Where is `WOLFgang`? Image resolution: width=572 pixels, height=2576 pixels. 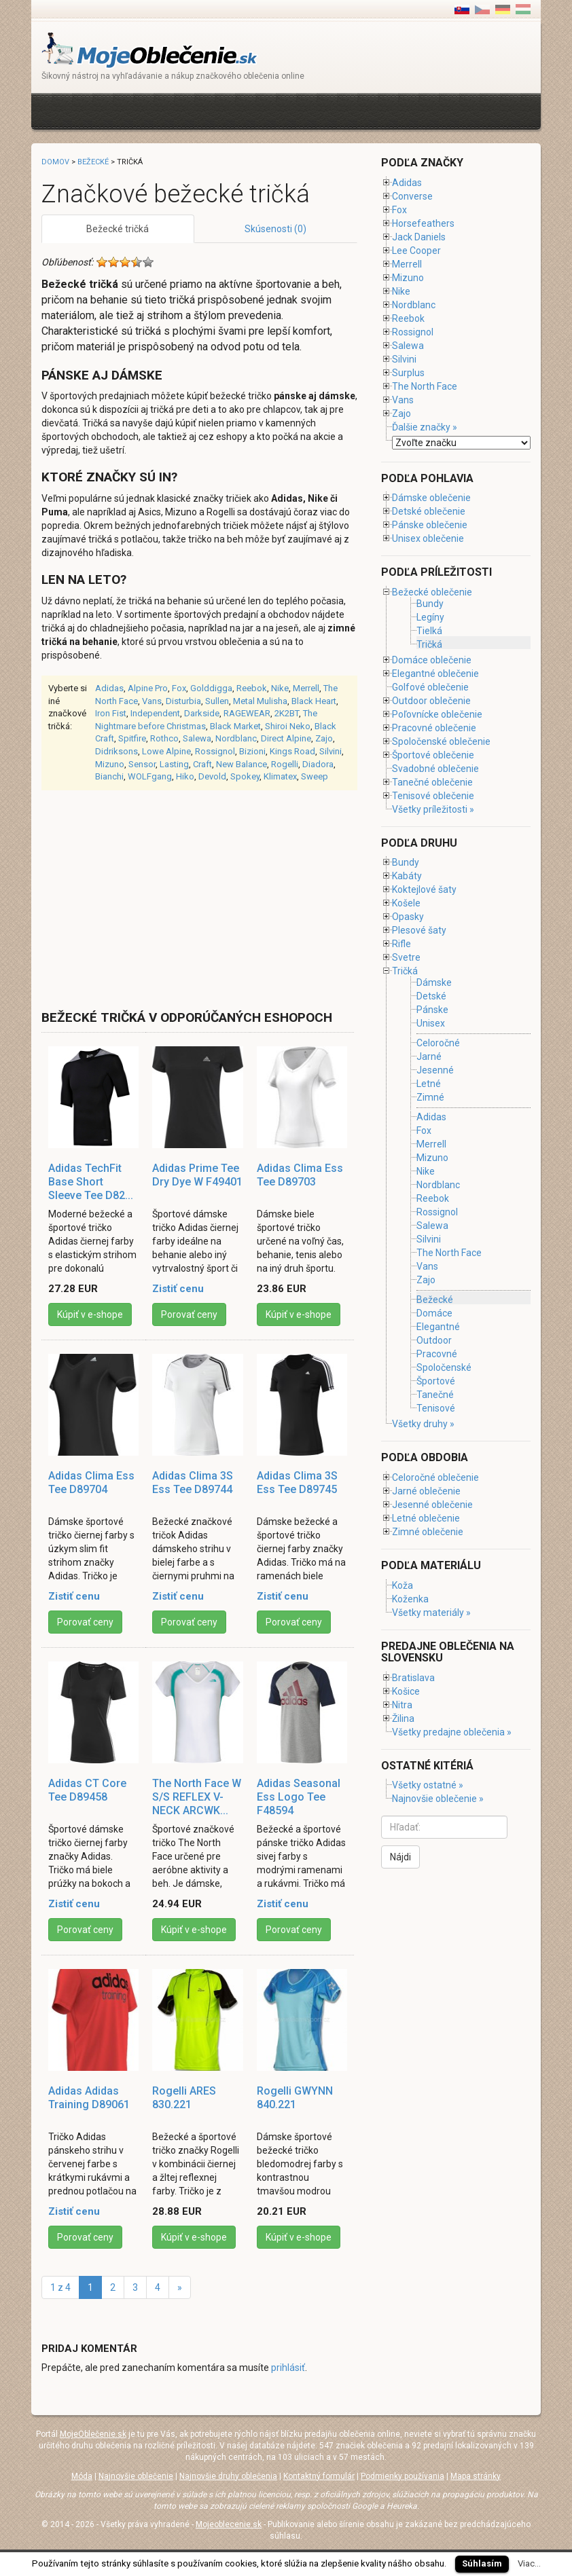
WOLFgang is located at coordinates (150, 776).